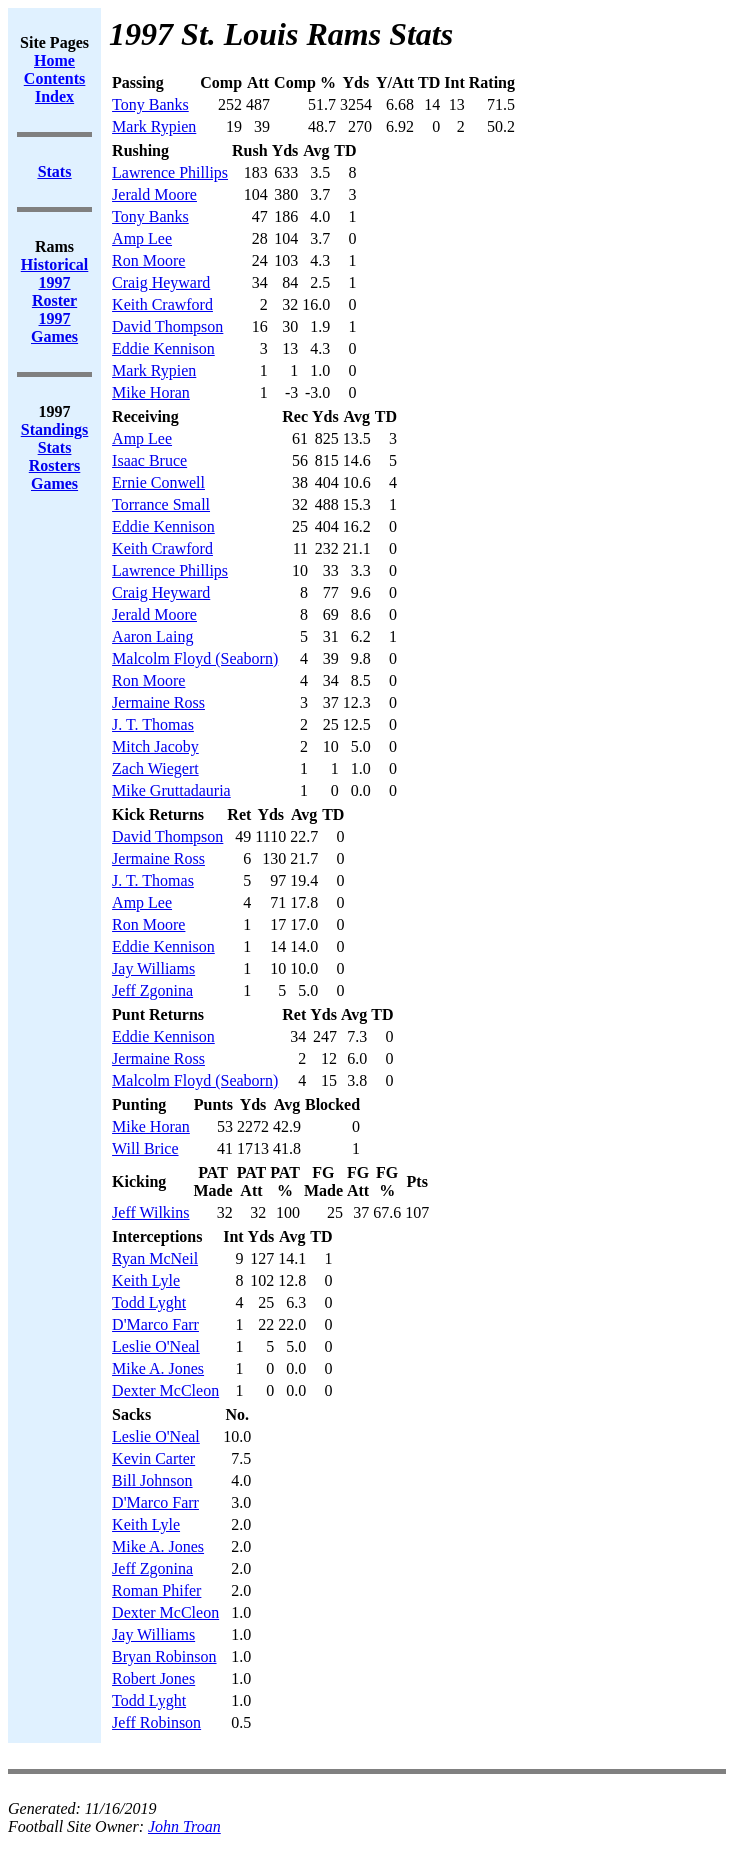  I want to click on Standings, so click(55, 429).